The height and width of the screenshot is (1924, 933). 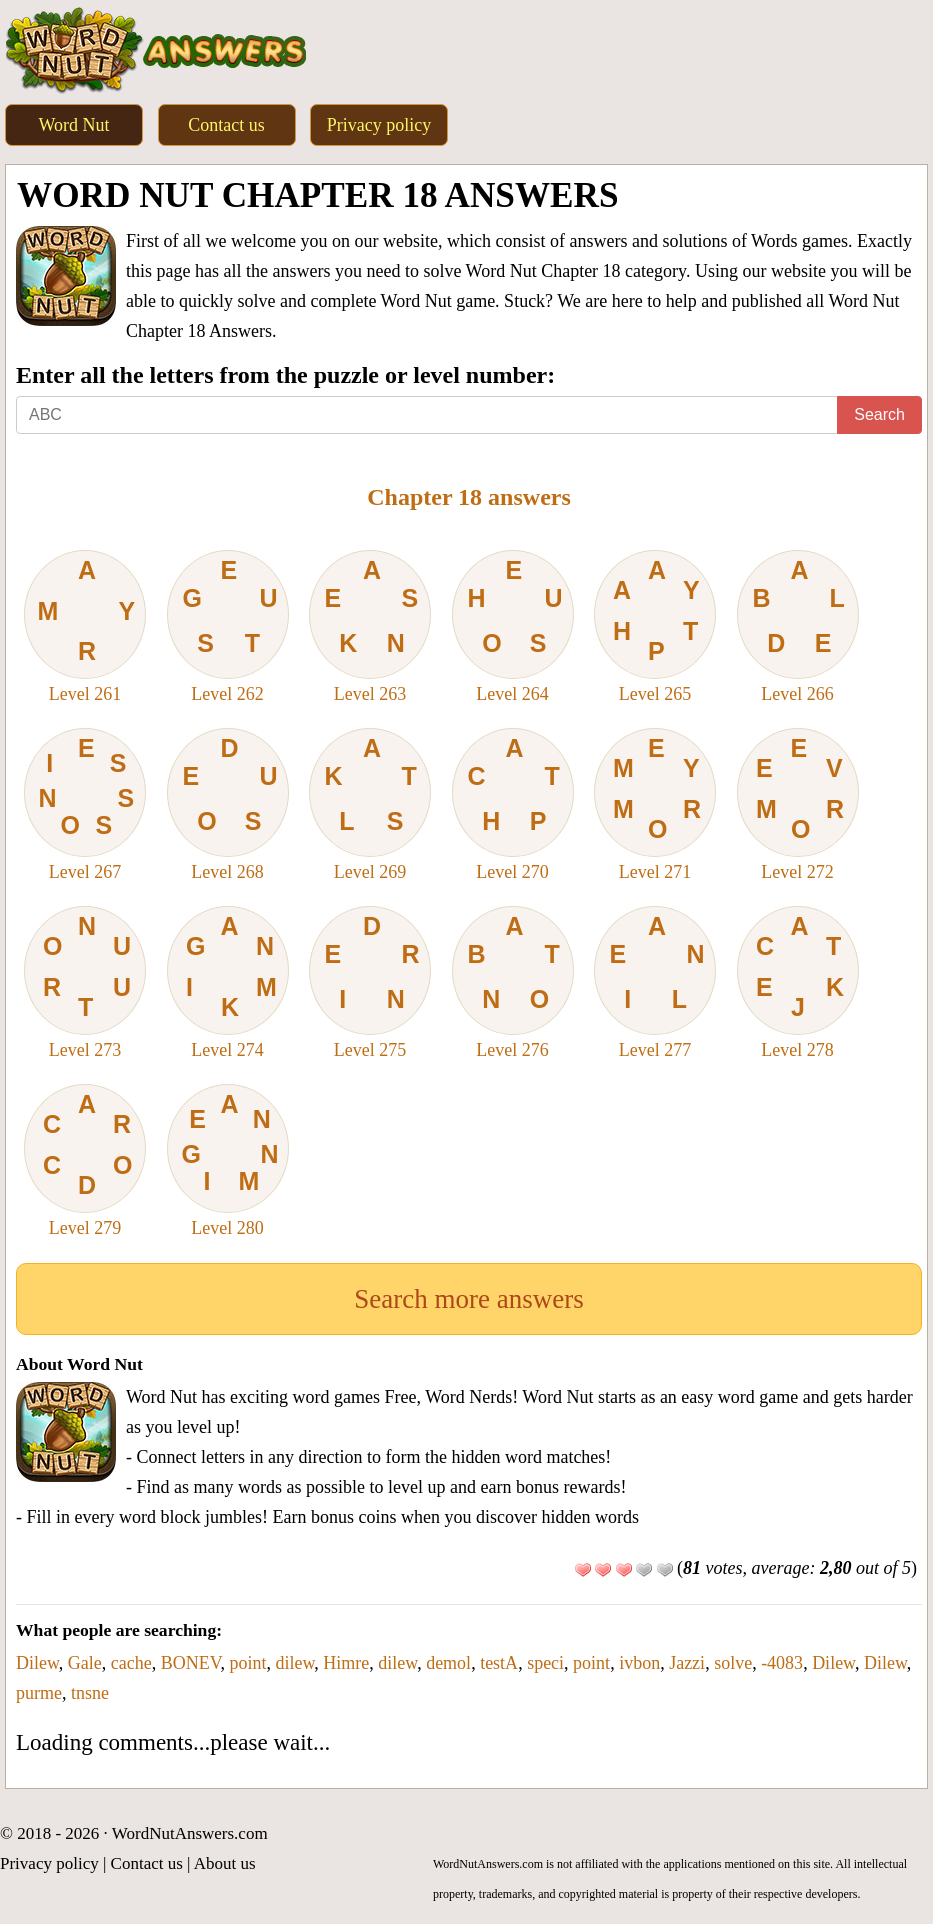 What do you see at coordinates (798, 983) in the screenshot?
I see `Level 278` at bounding box center [798, 983].